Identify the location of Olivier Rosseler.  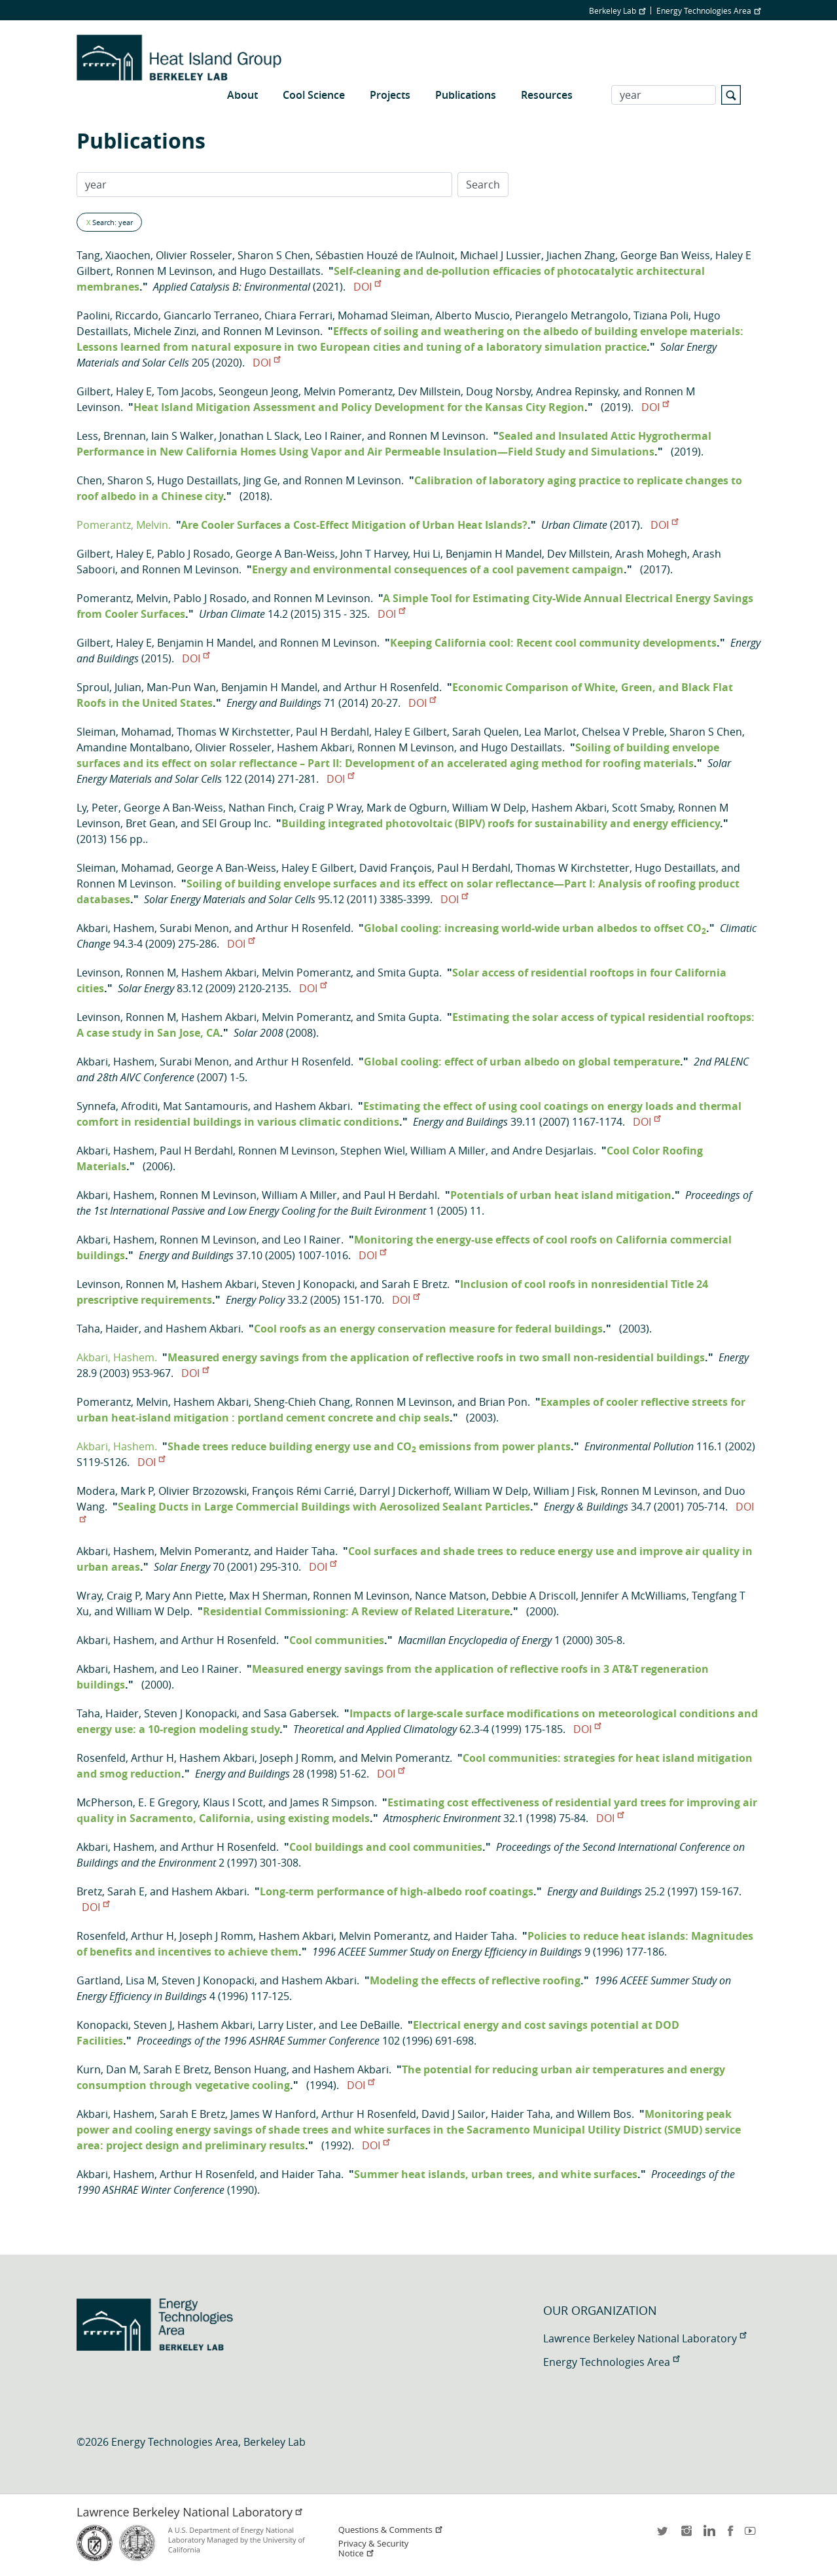
(194, 255).